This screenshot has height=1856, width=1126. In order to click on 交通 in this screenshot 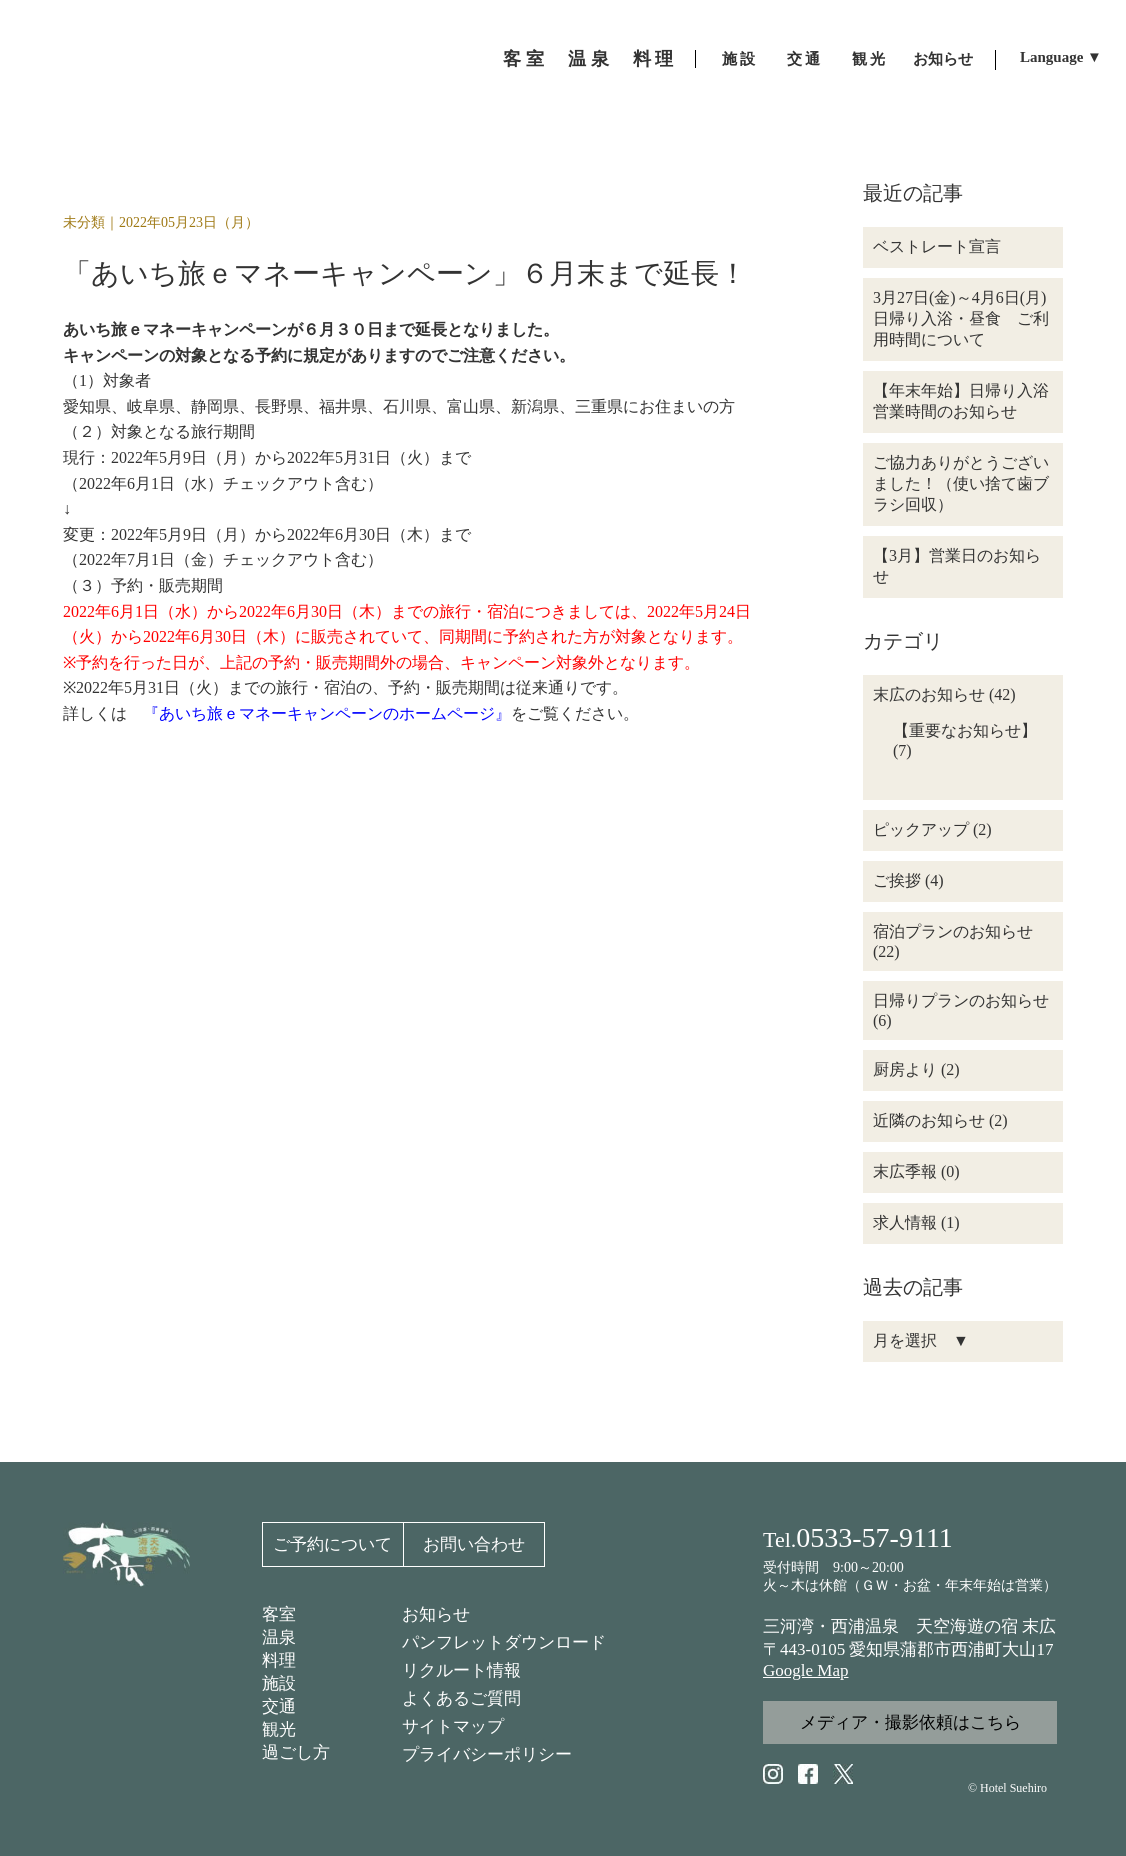, I will do `click(279, 1706)`.